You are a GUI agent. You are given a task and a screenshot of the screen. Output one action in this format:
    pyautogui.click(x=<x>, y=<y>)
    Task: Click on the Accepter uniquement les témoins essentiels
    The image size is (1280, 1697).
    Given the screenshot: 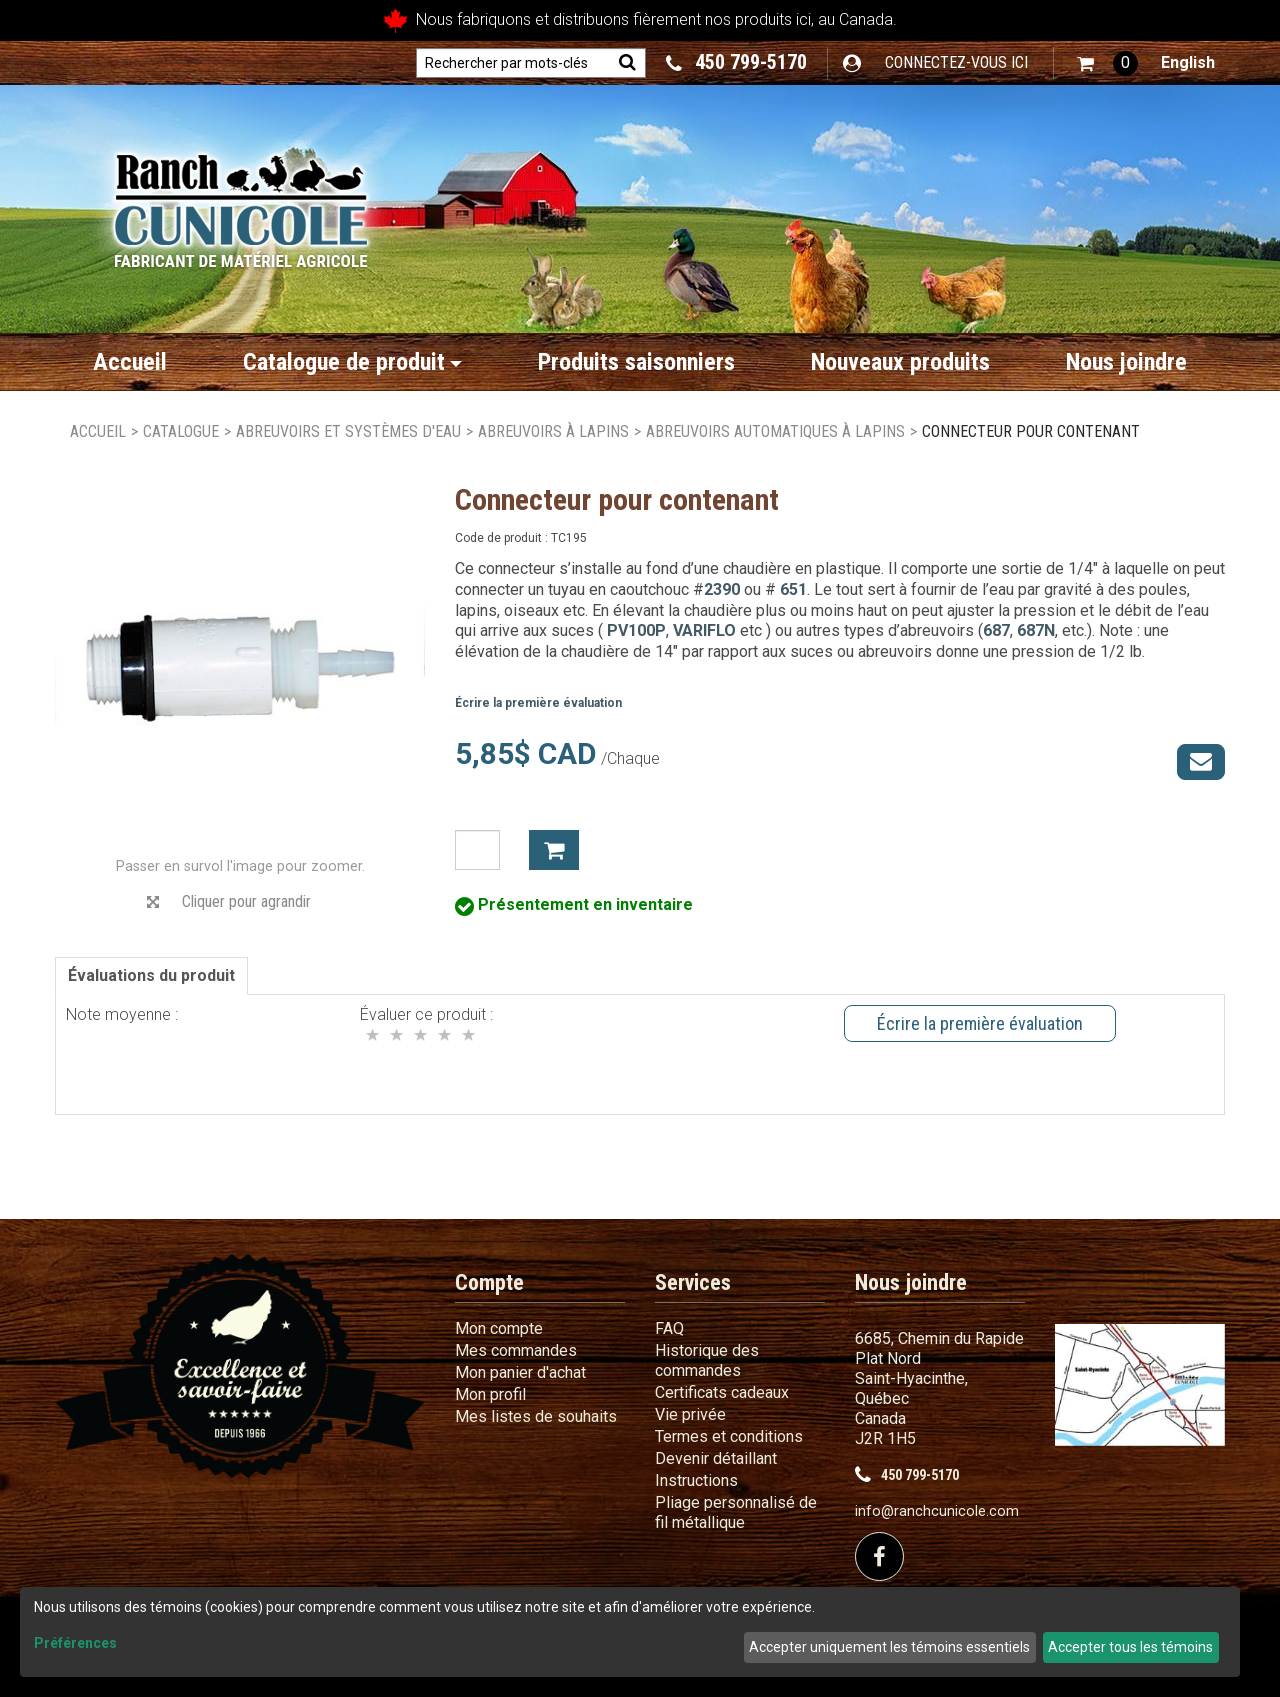 What is the action you would take?
    pyautogui.click(x=889, y=1647)
    